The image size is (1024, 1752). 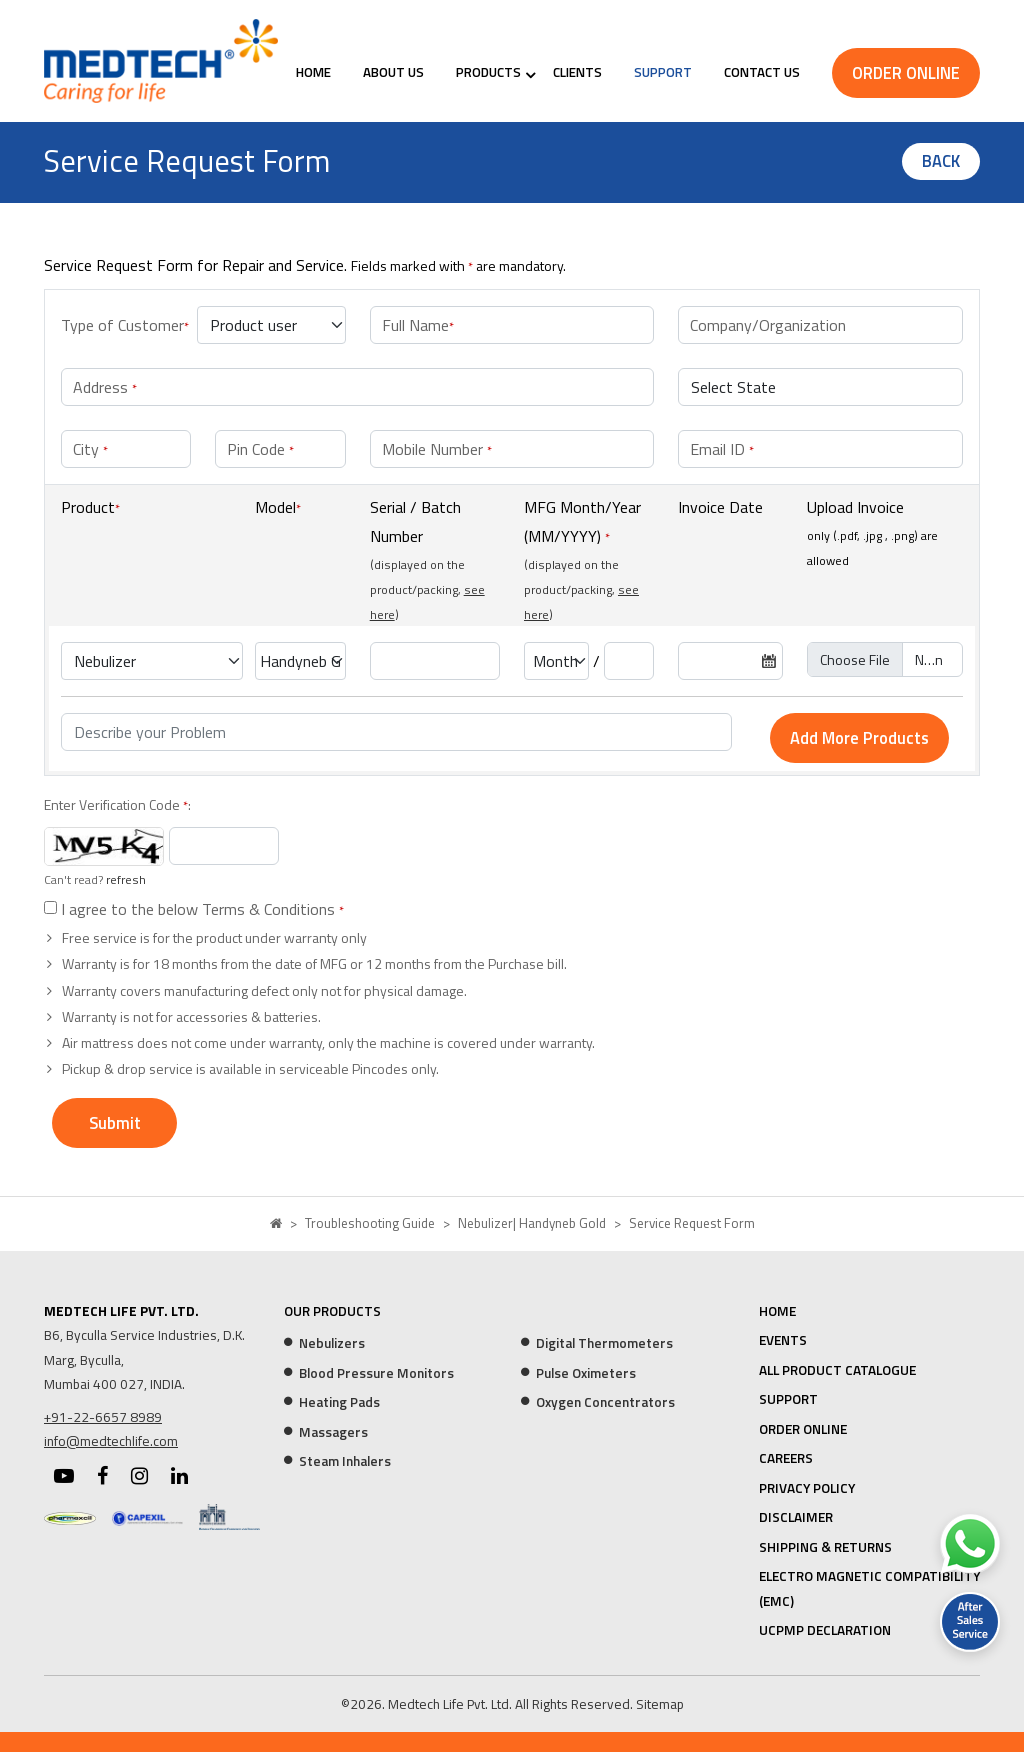 What do you see at coordinates (370, 1223) in the screenshot?
I see `Troubleshooting Guide` at bounding box center [370, 1223].